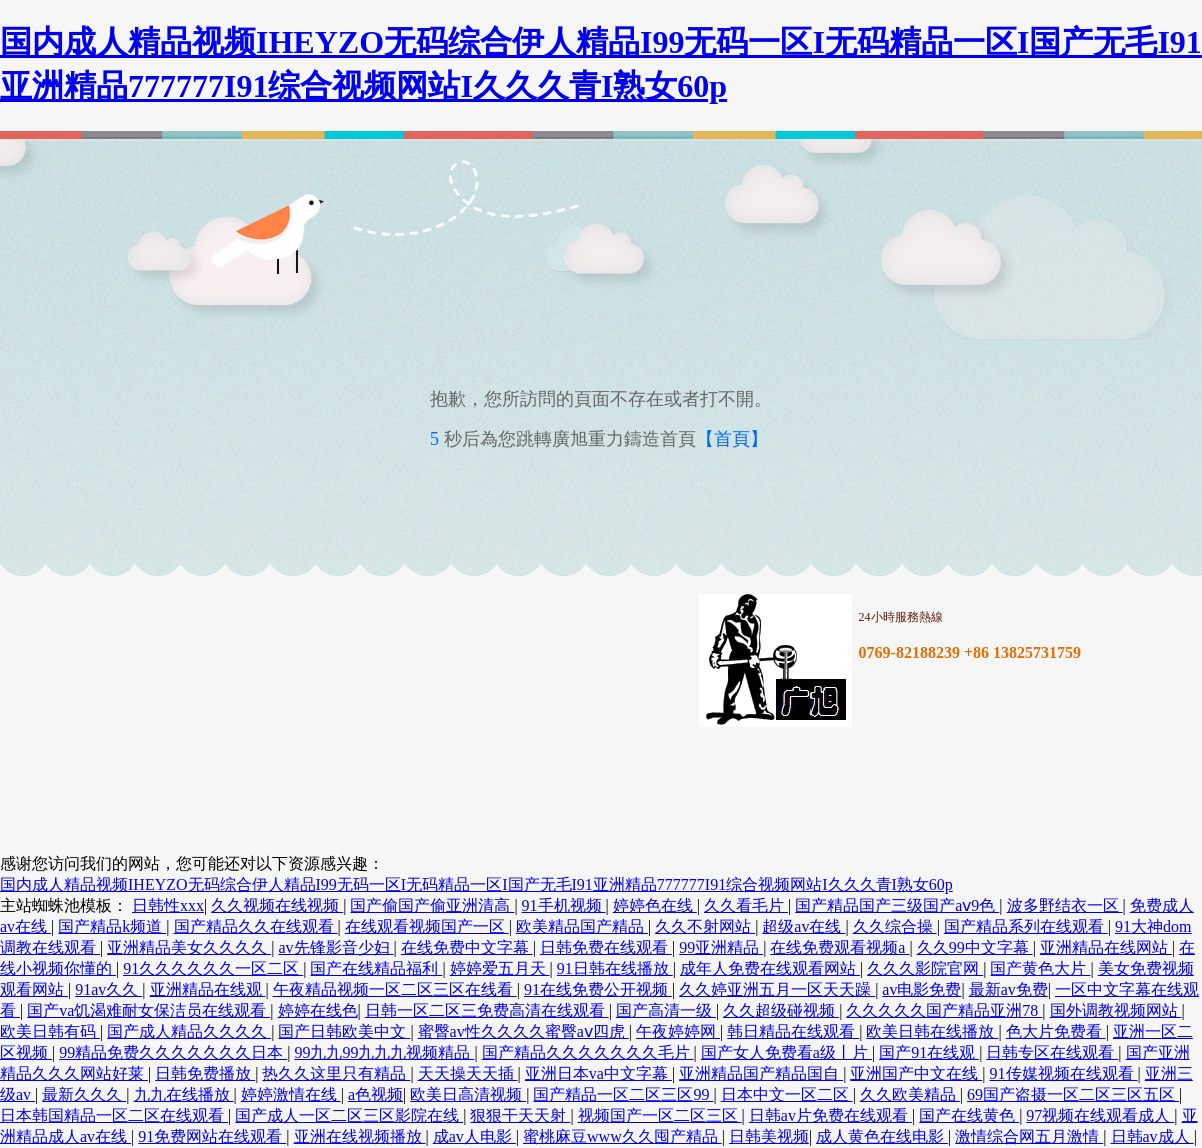 This screenshot has width=1202, height=1148. What do you see at coordinates (882, 1136) in the screenshot?
I see `成人黄色在线电影` at bounding box center [882, 1136].